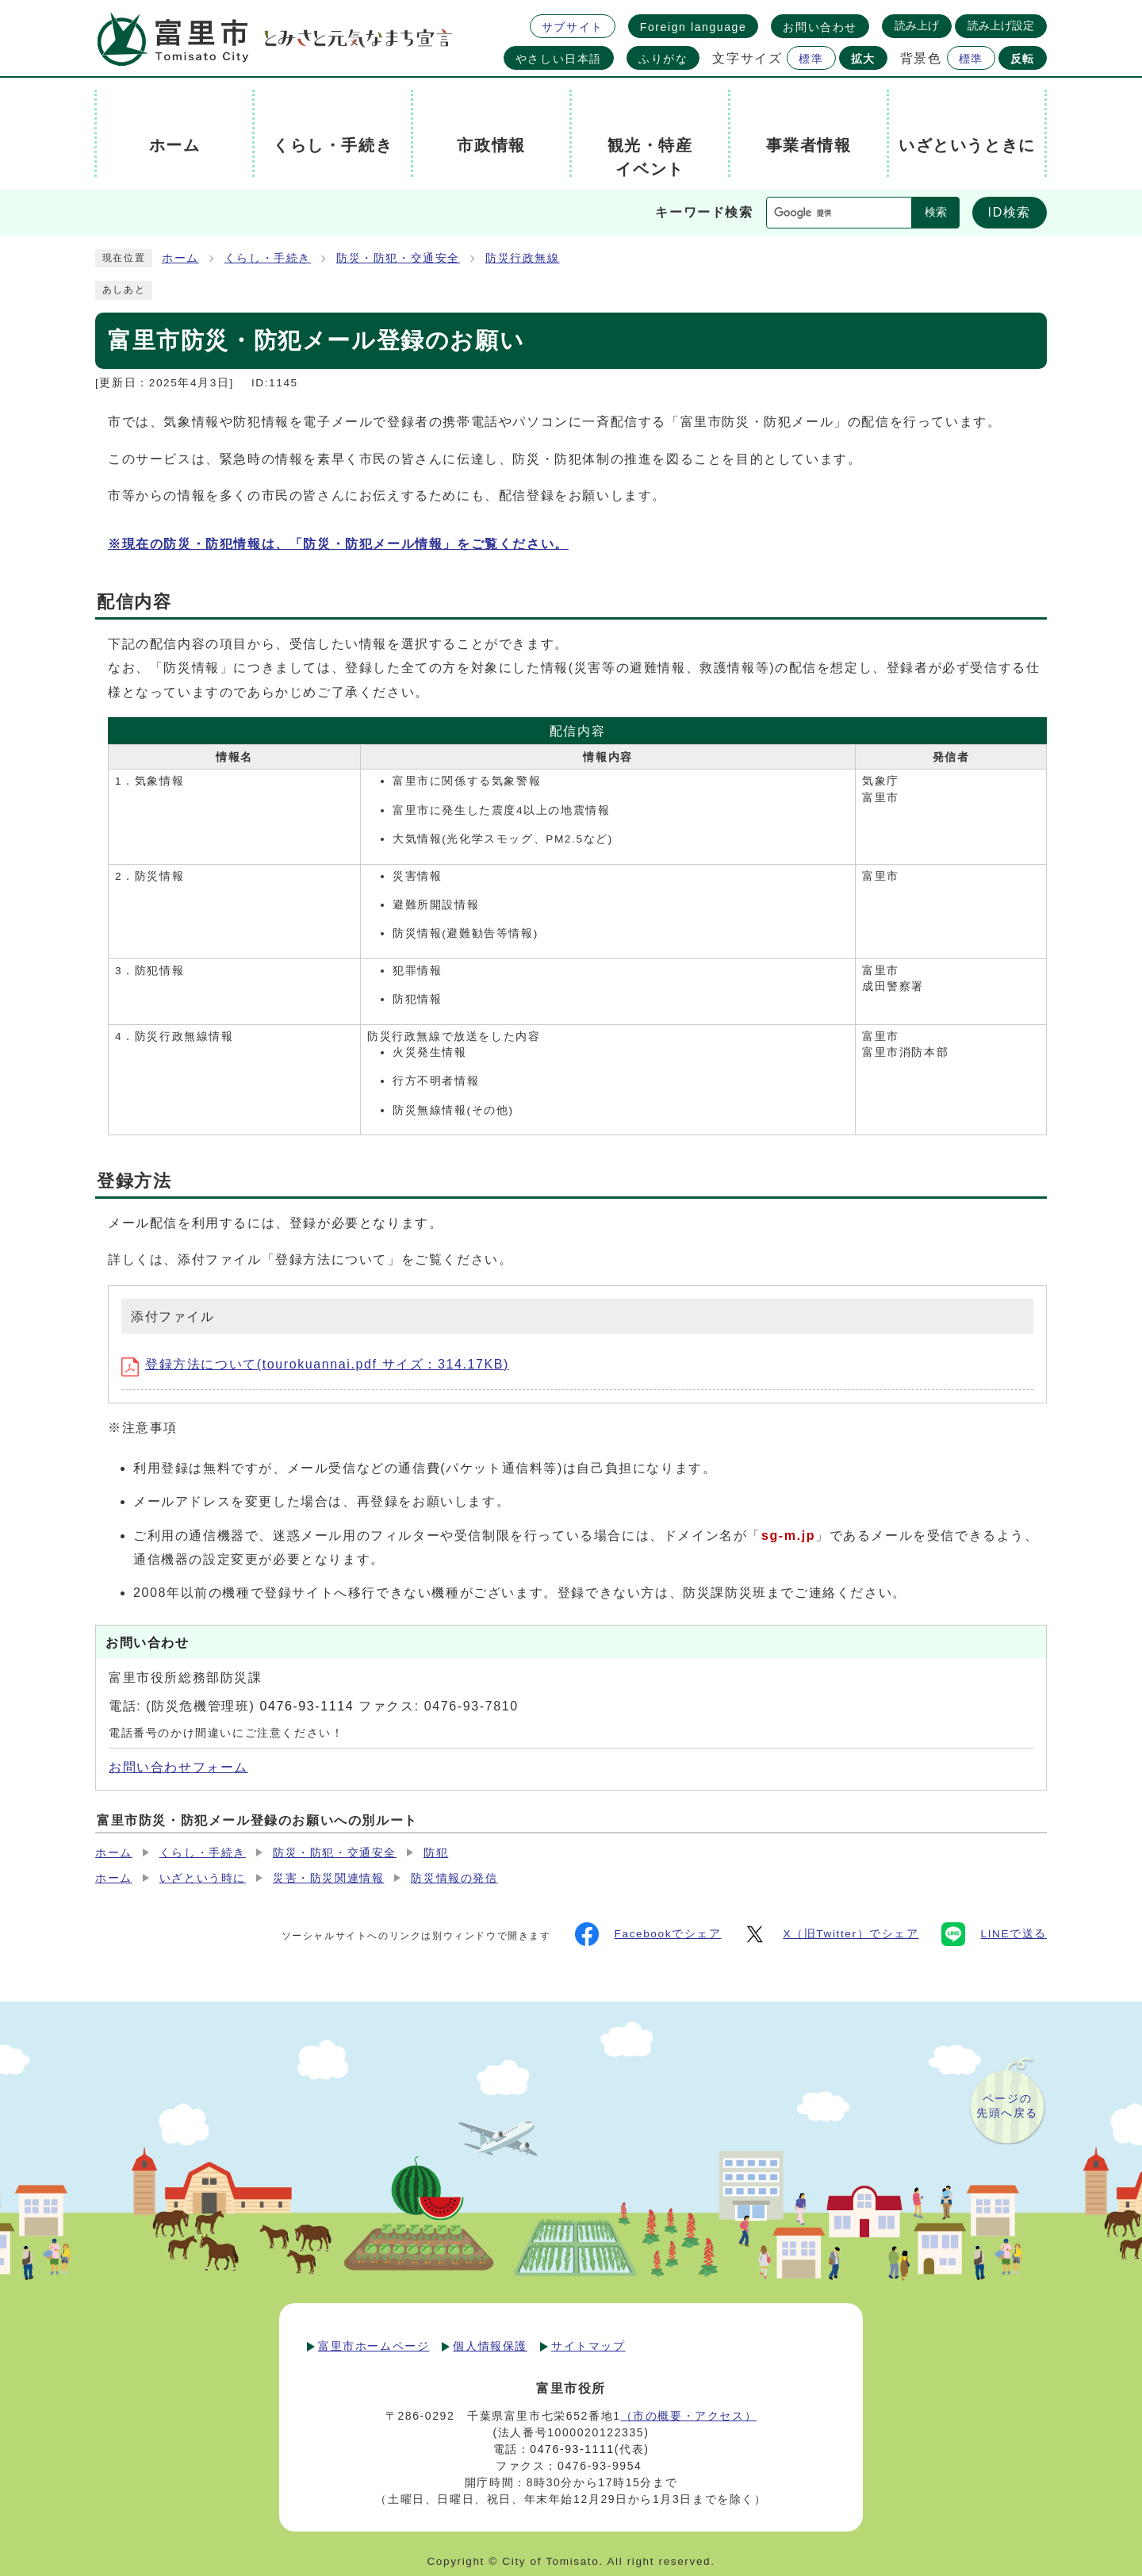 The image size is (1142, 2576). Describe the element at coordinates (663, 58) in the screenshot. I see `ふりがな` at that location.